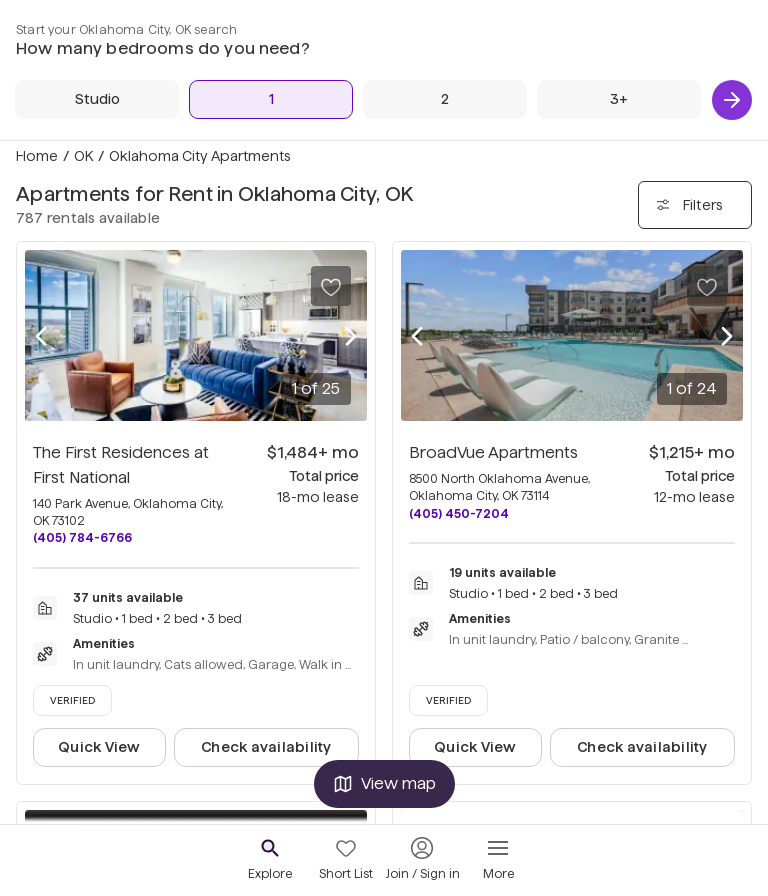 The height and width of the screenshot is (896, 768). What do you see at coordinates (83, 156) in the screenshot?
I see `OK` at bounding box center [83, 156].